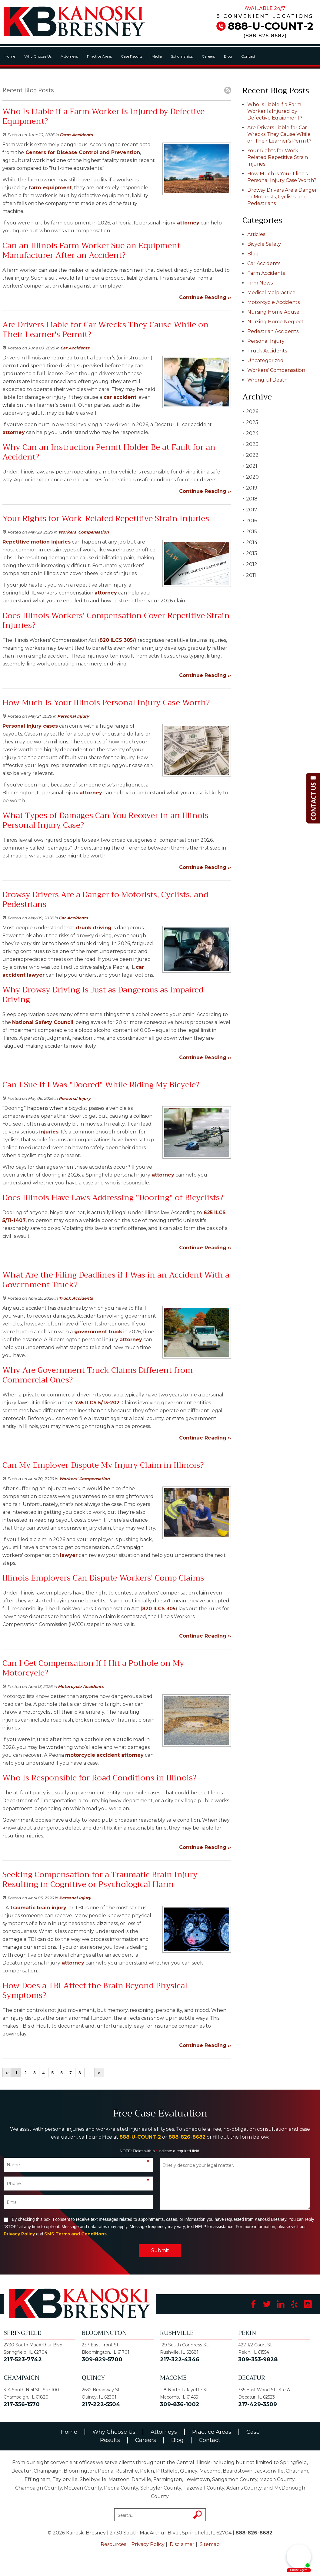 This screenshot has height=2576, width=320. I want to click on Farm Accidents, so click(76, 134).